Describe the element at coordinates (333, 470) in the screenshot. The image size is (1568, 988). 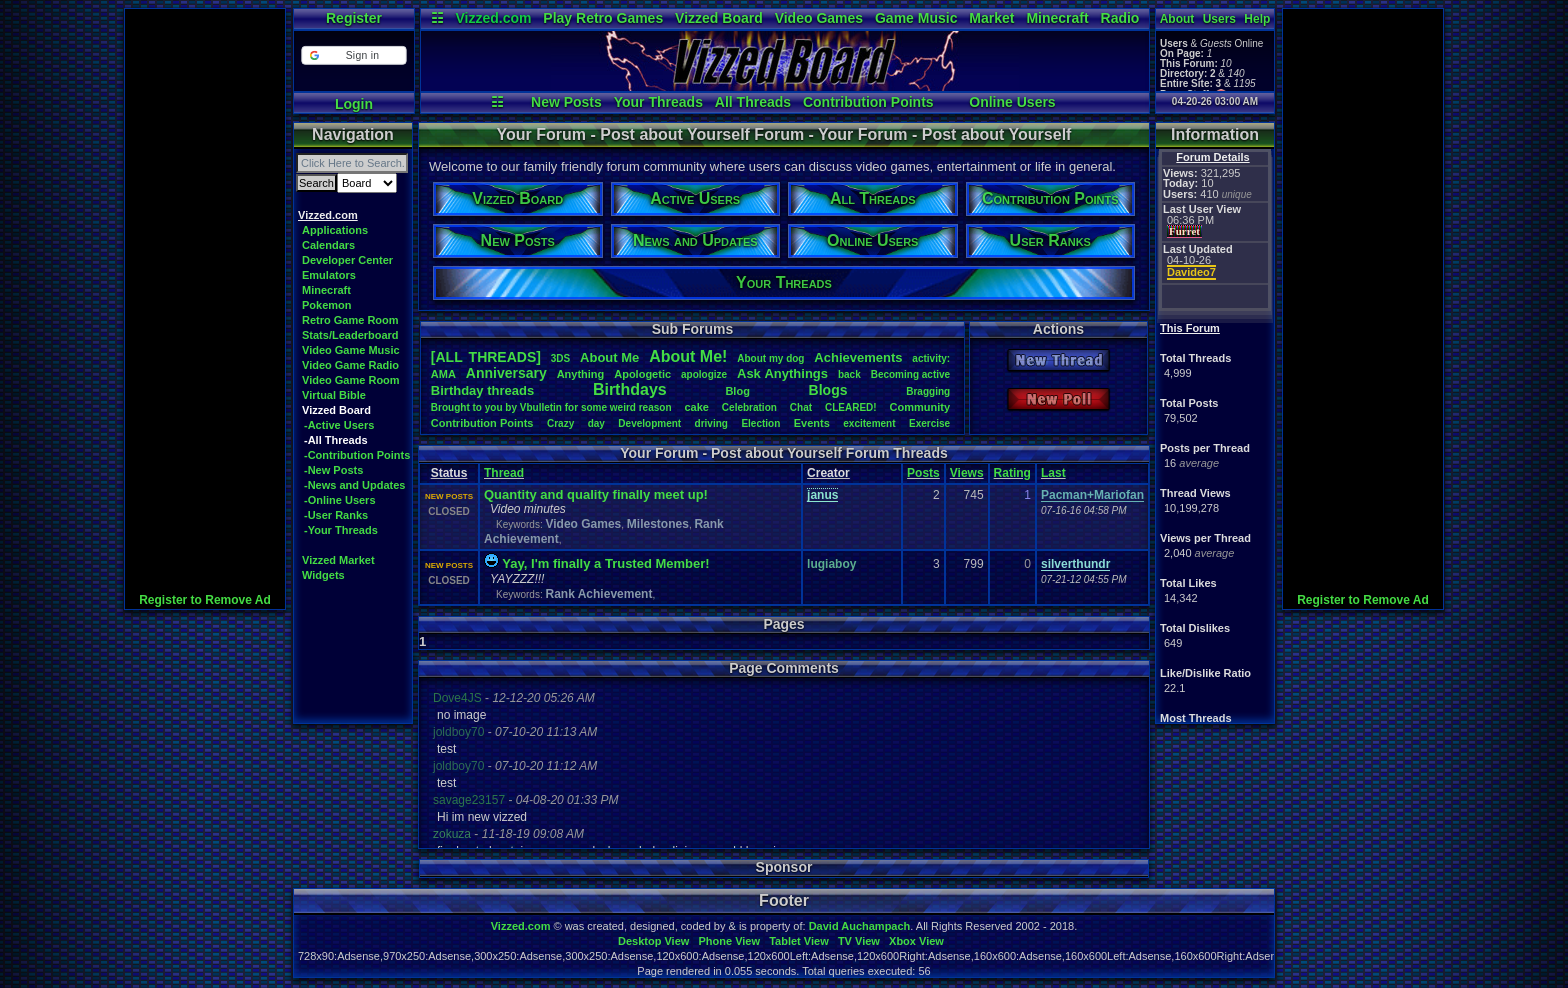
I see `-New Posts` at that location.